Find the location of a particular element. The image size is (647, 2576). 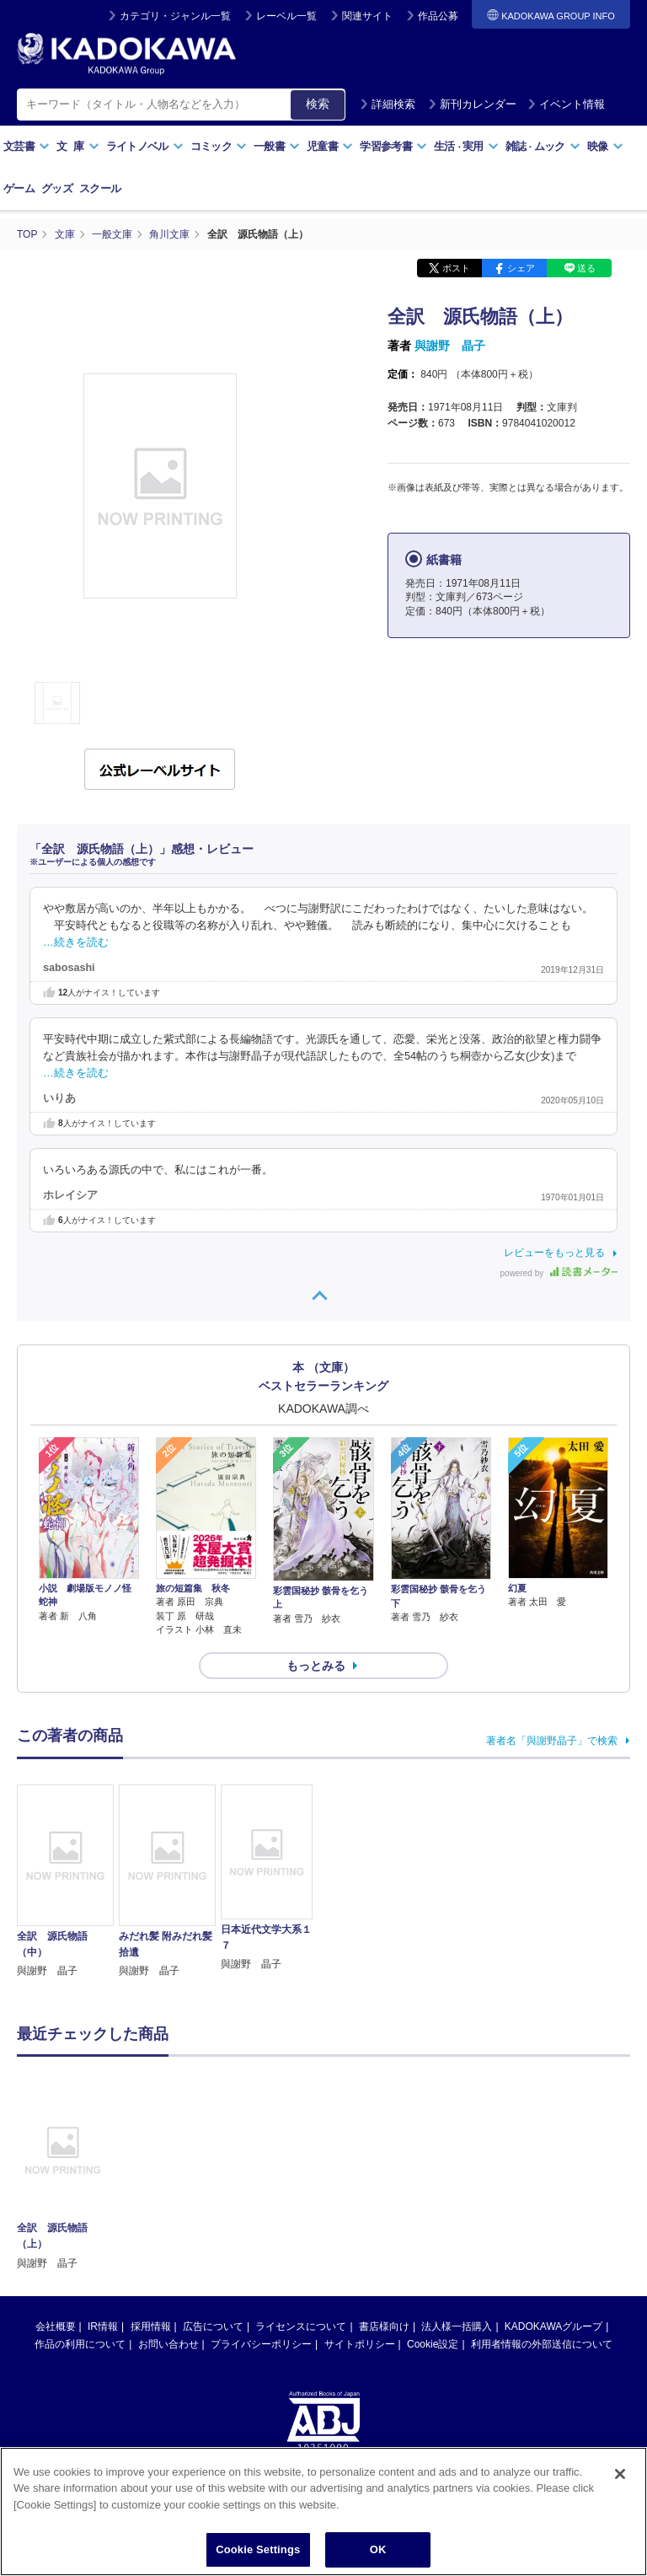

グッズ is located at coordinates (56, 188).